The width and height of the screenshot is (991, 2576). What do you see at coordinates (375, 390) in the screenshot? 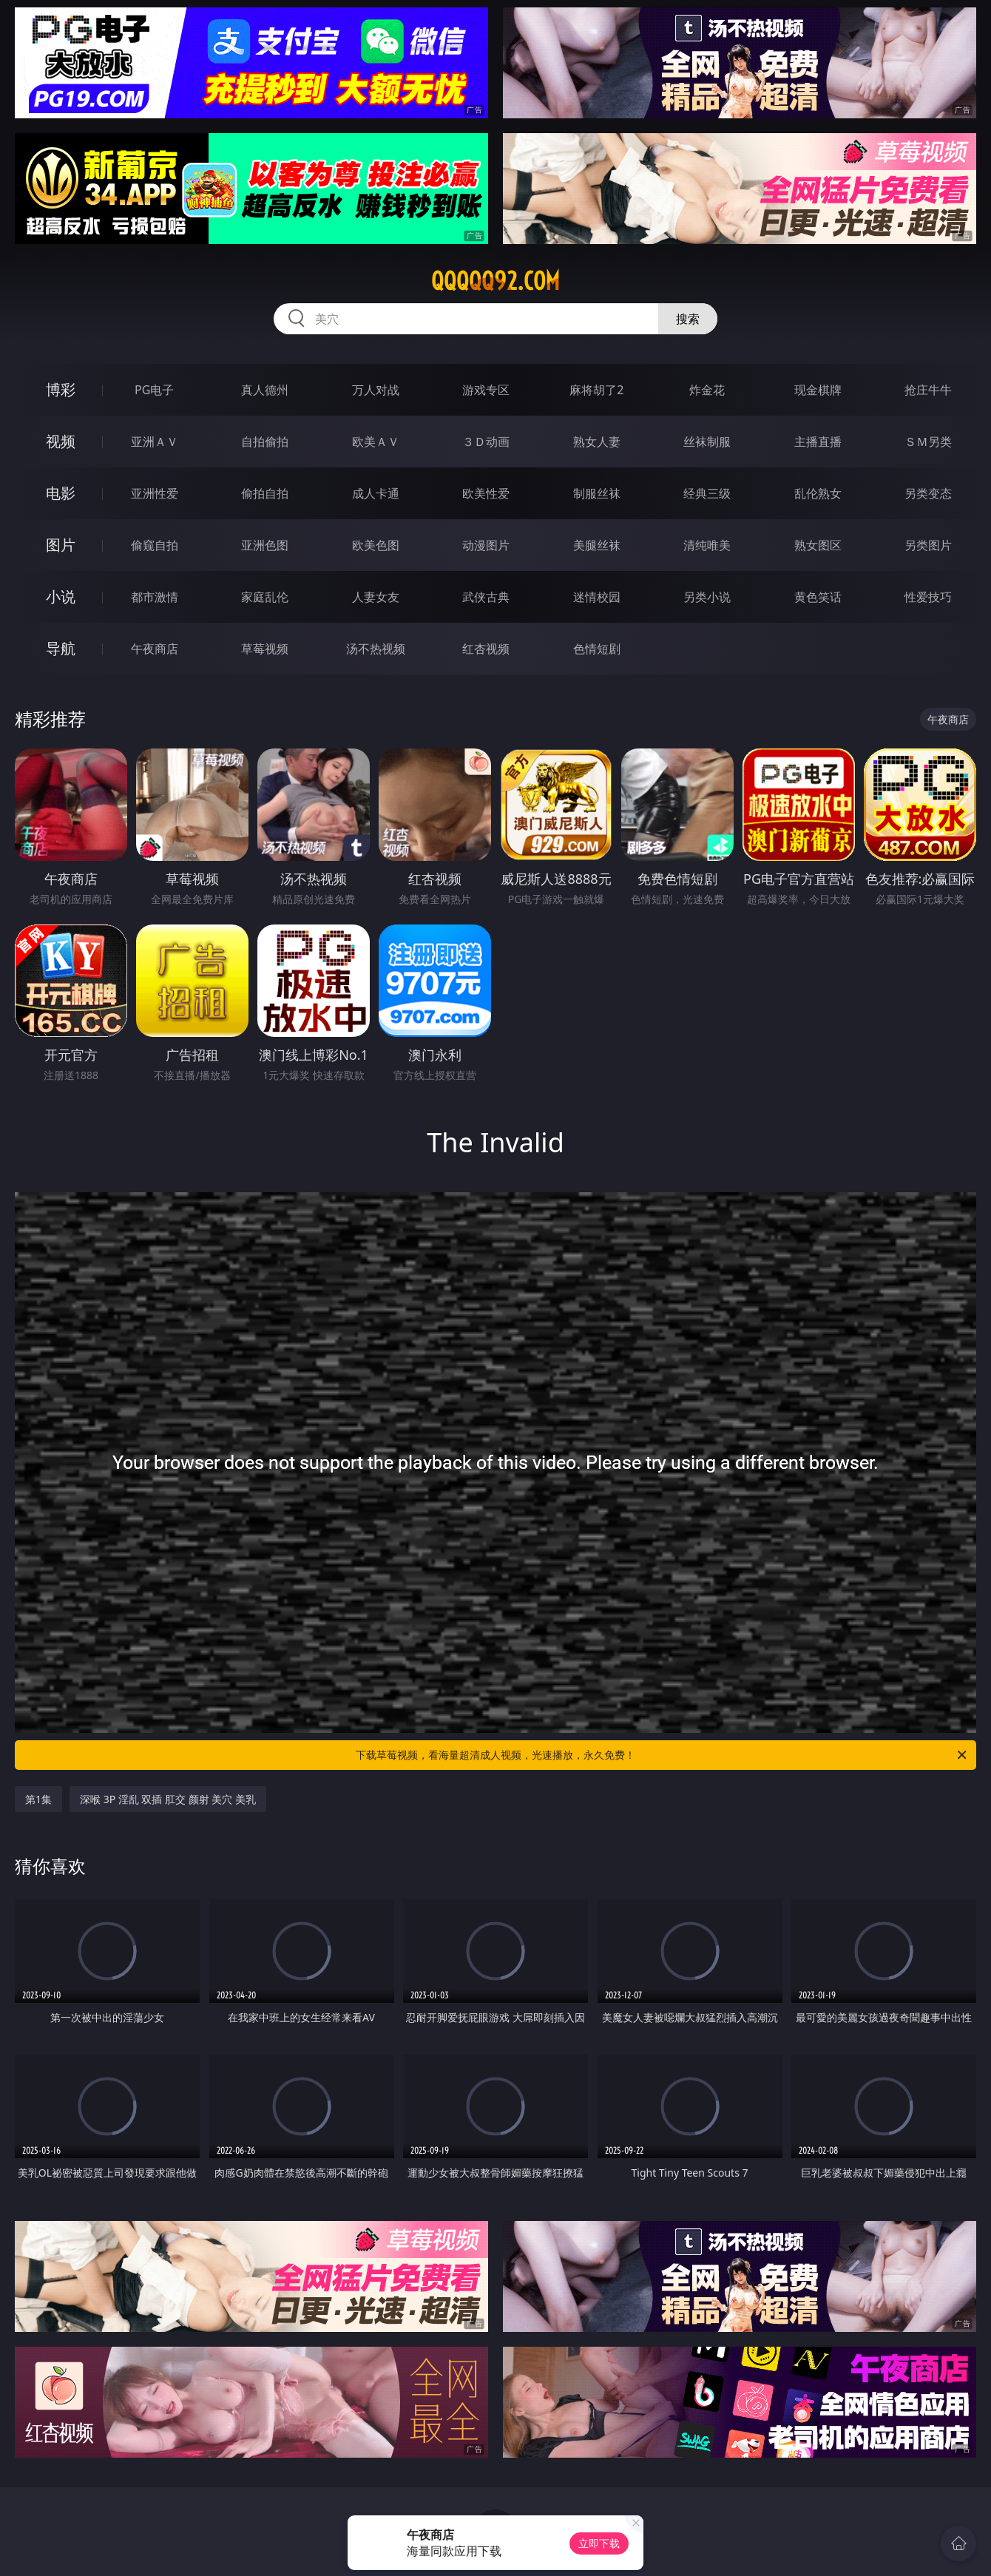
I see `万人对战` at bounding box center [375, 390].